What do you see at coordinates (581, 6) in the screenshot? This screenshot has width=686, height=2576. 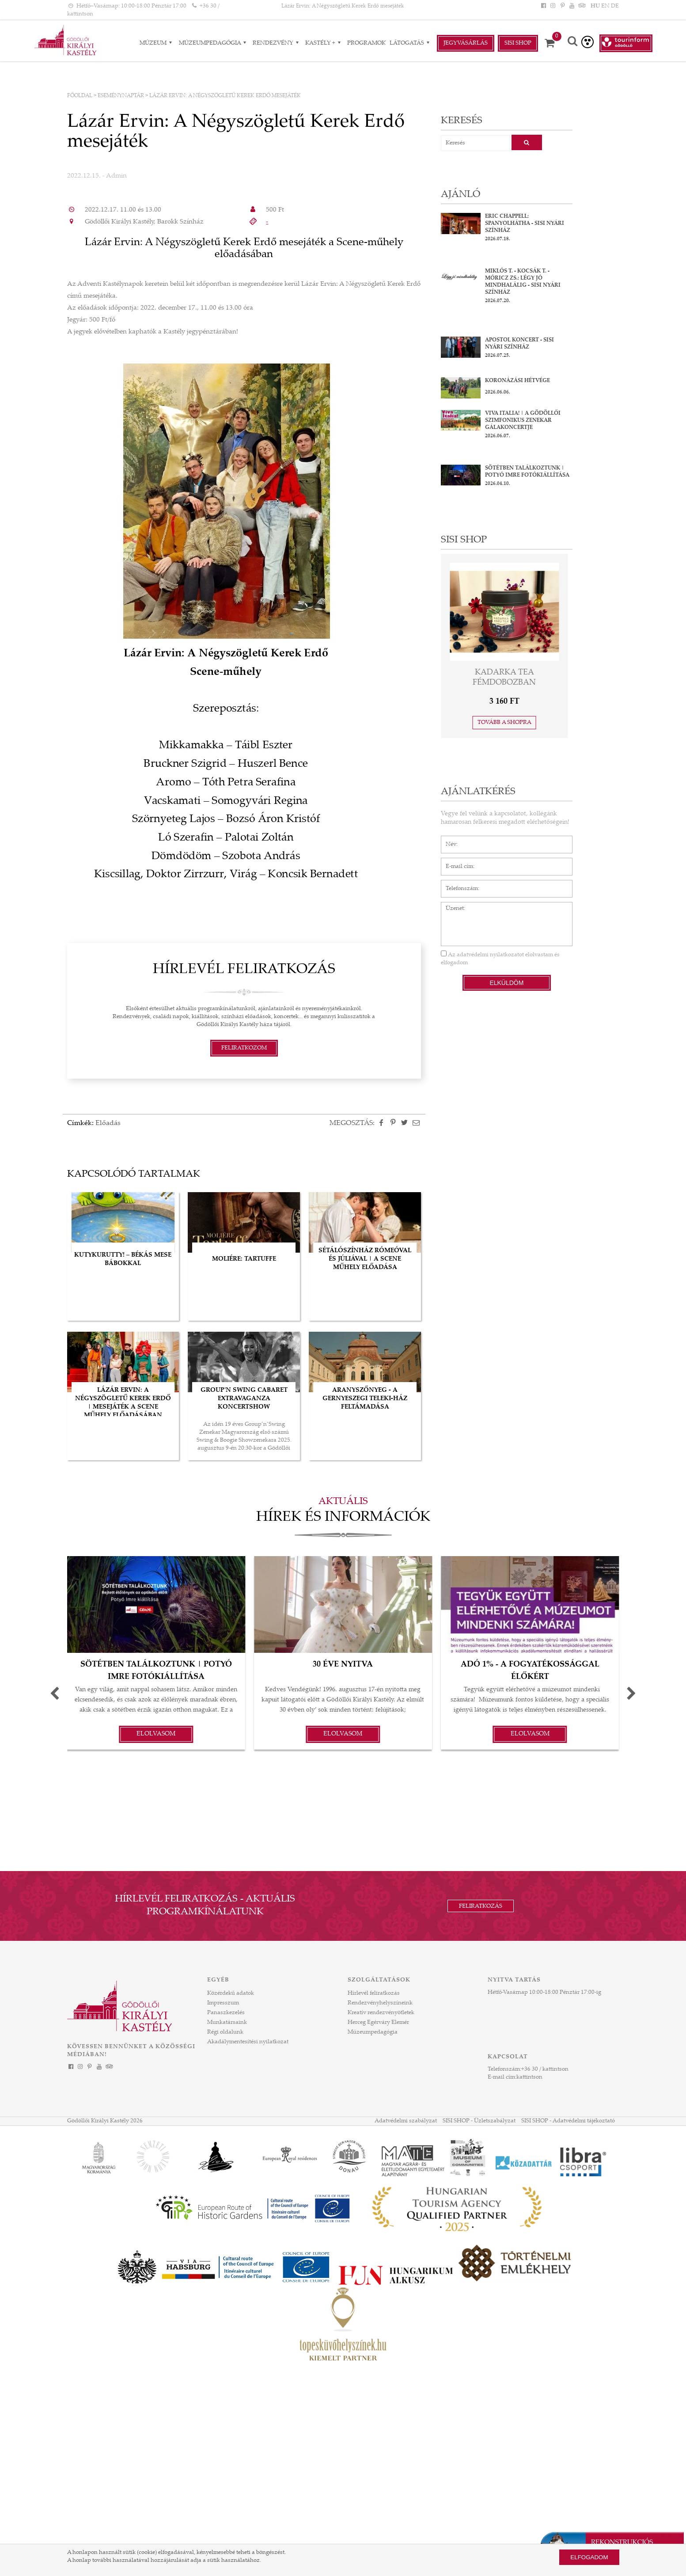 I see `[Tripadvisor]` at bounding box center [581, 6].